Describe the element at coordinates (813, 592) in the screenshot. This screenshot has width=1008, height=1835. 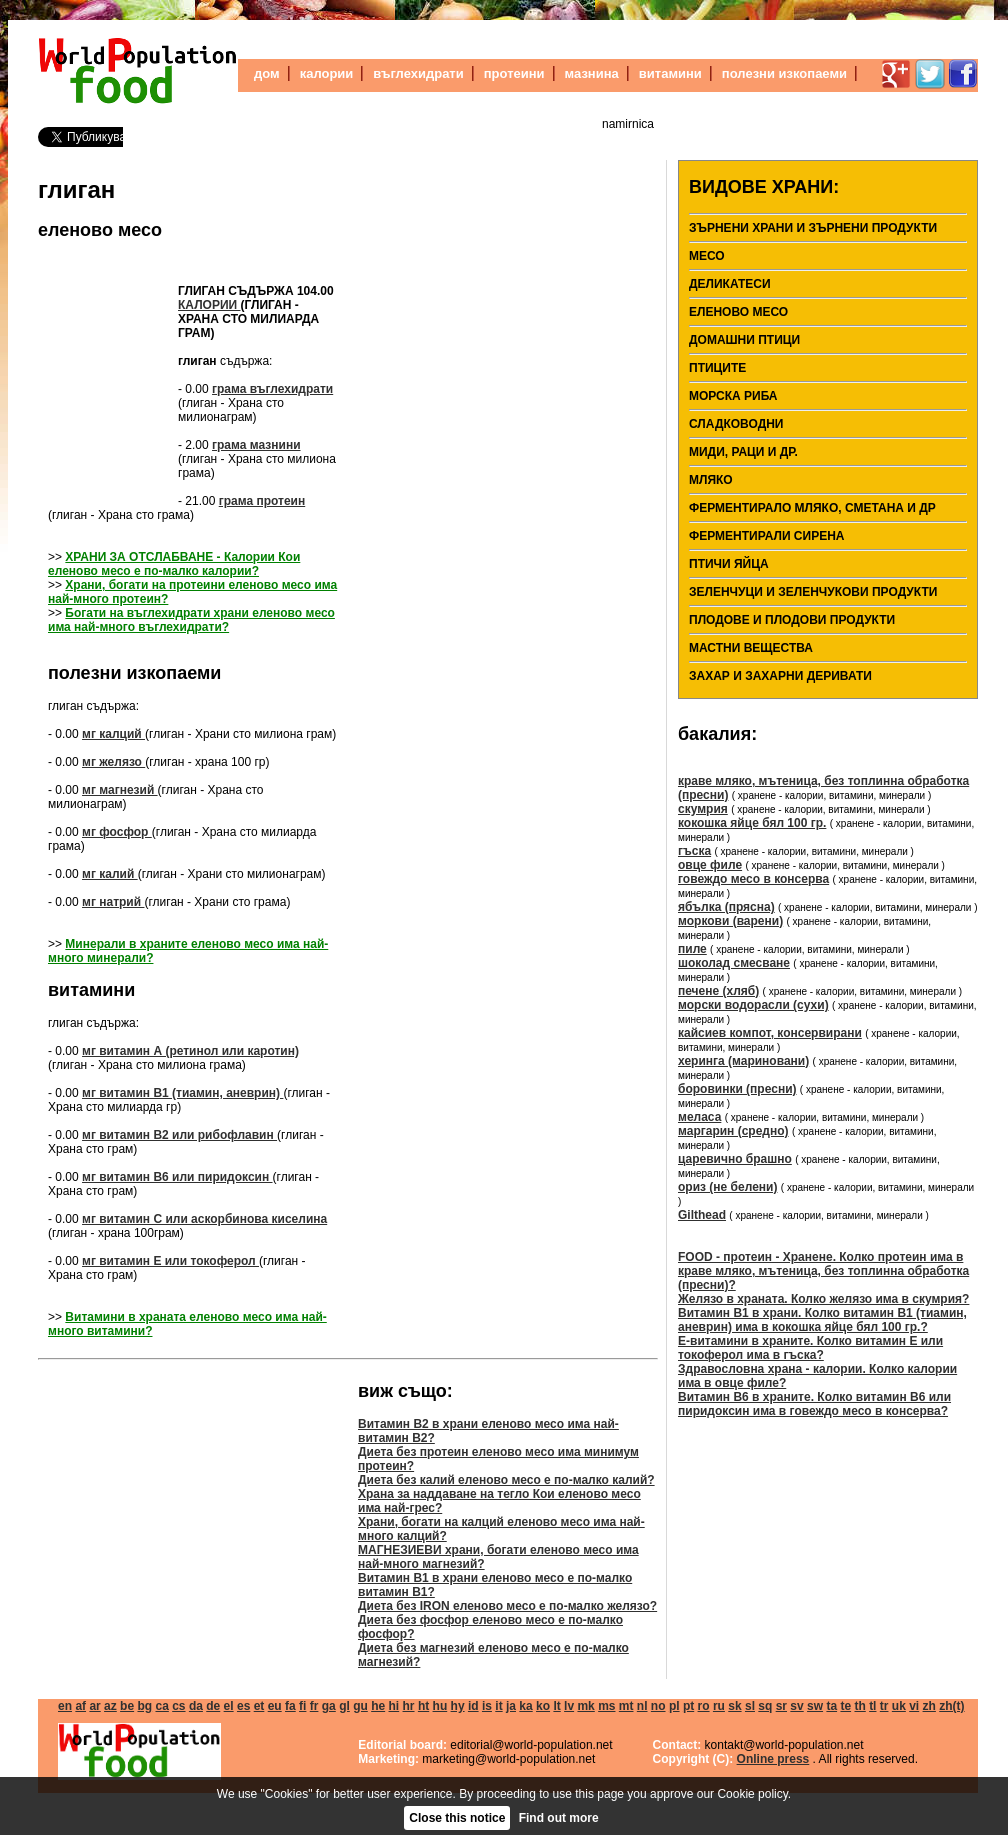
I see `Зеленчуци и зеленчукови продукти` at that location.